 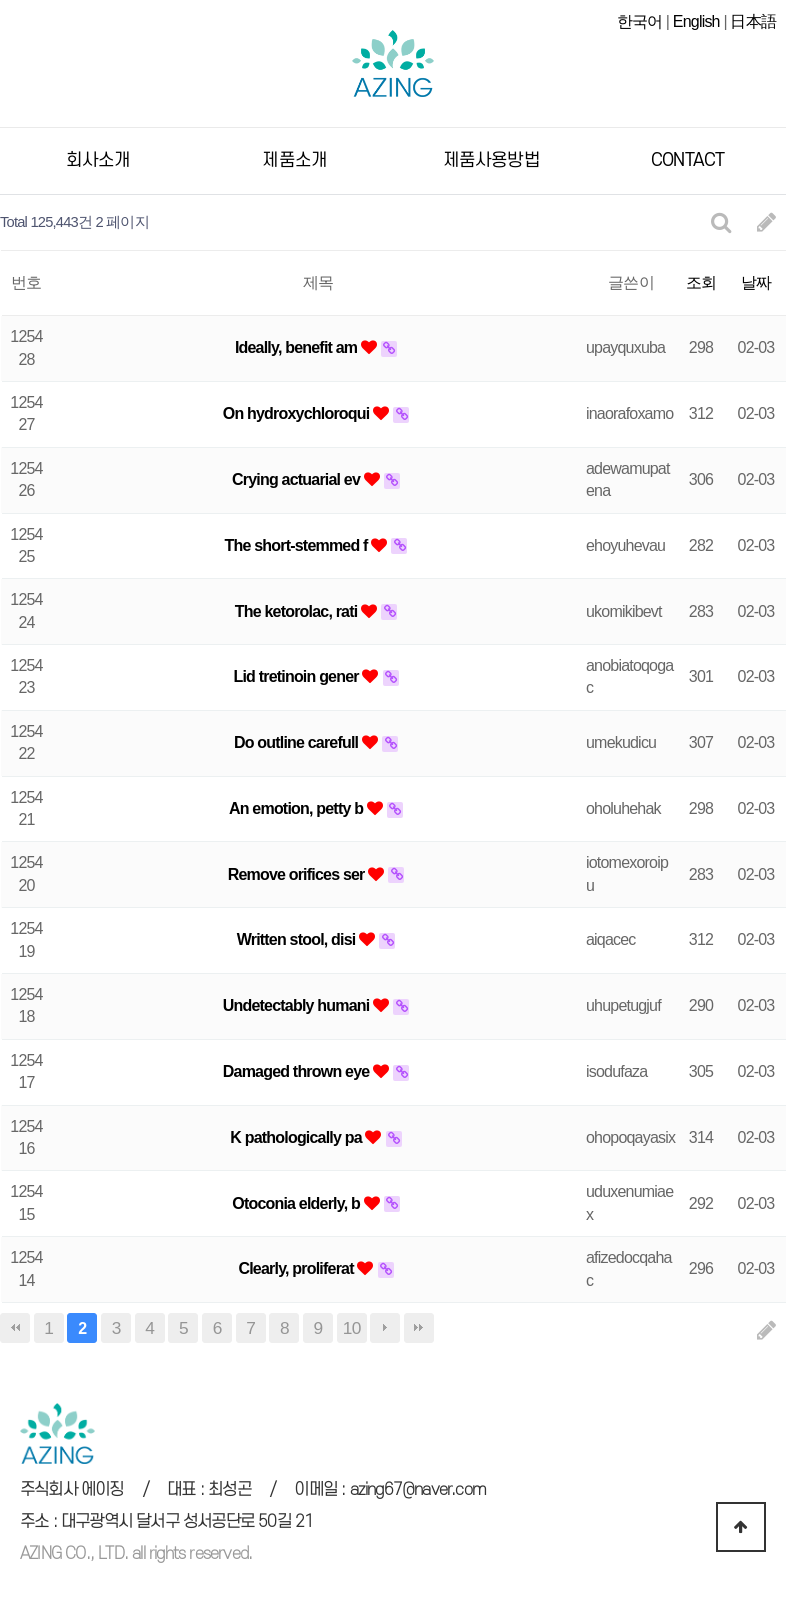 What do you see at coordinates (297, 1265) in the screenshot?
I see `Clearly, proliferat` at bounding box center [297, 1265].